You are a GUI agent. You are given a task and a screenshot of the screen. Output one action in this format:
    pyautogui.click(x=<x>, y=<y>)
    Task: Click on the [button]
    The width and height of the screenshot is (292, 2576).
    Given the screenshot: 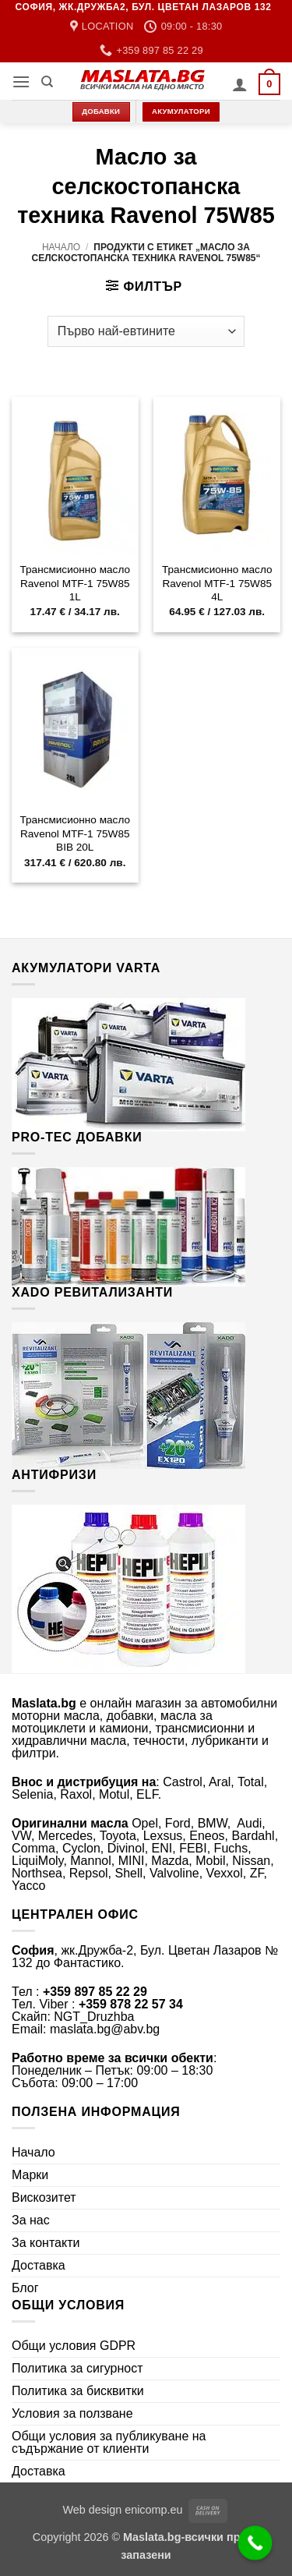 What is the action you would take?
    pyautogui.click(x=21, y=81)
    